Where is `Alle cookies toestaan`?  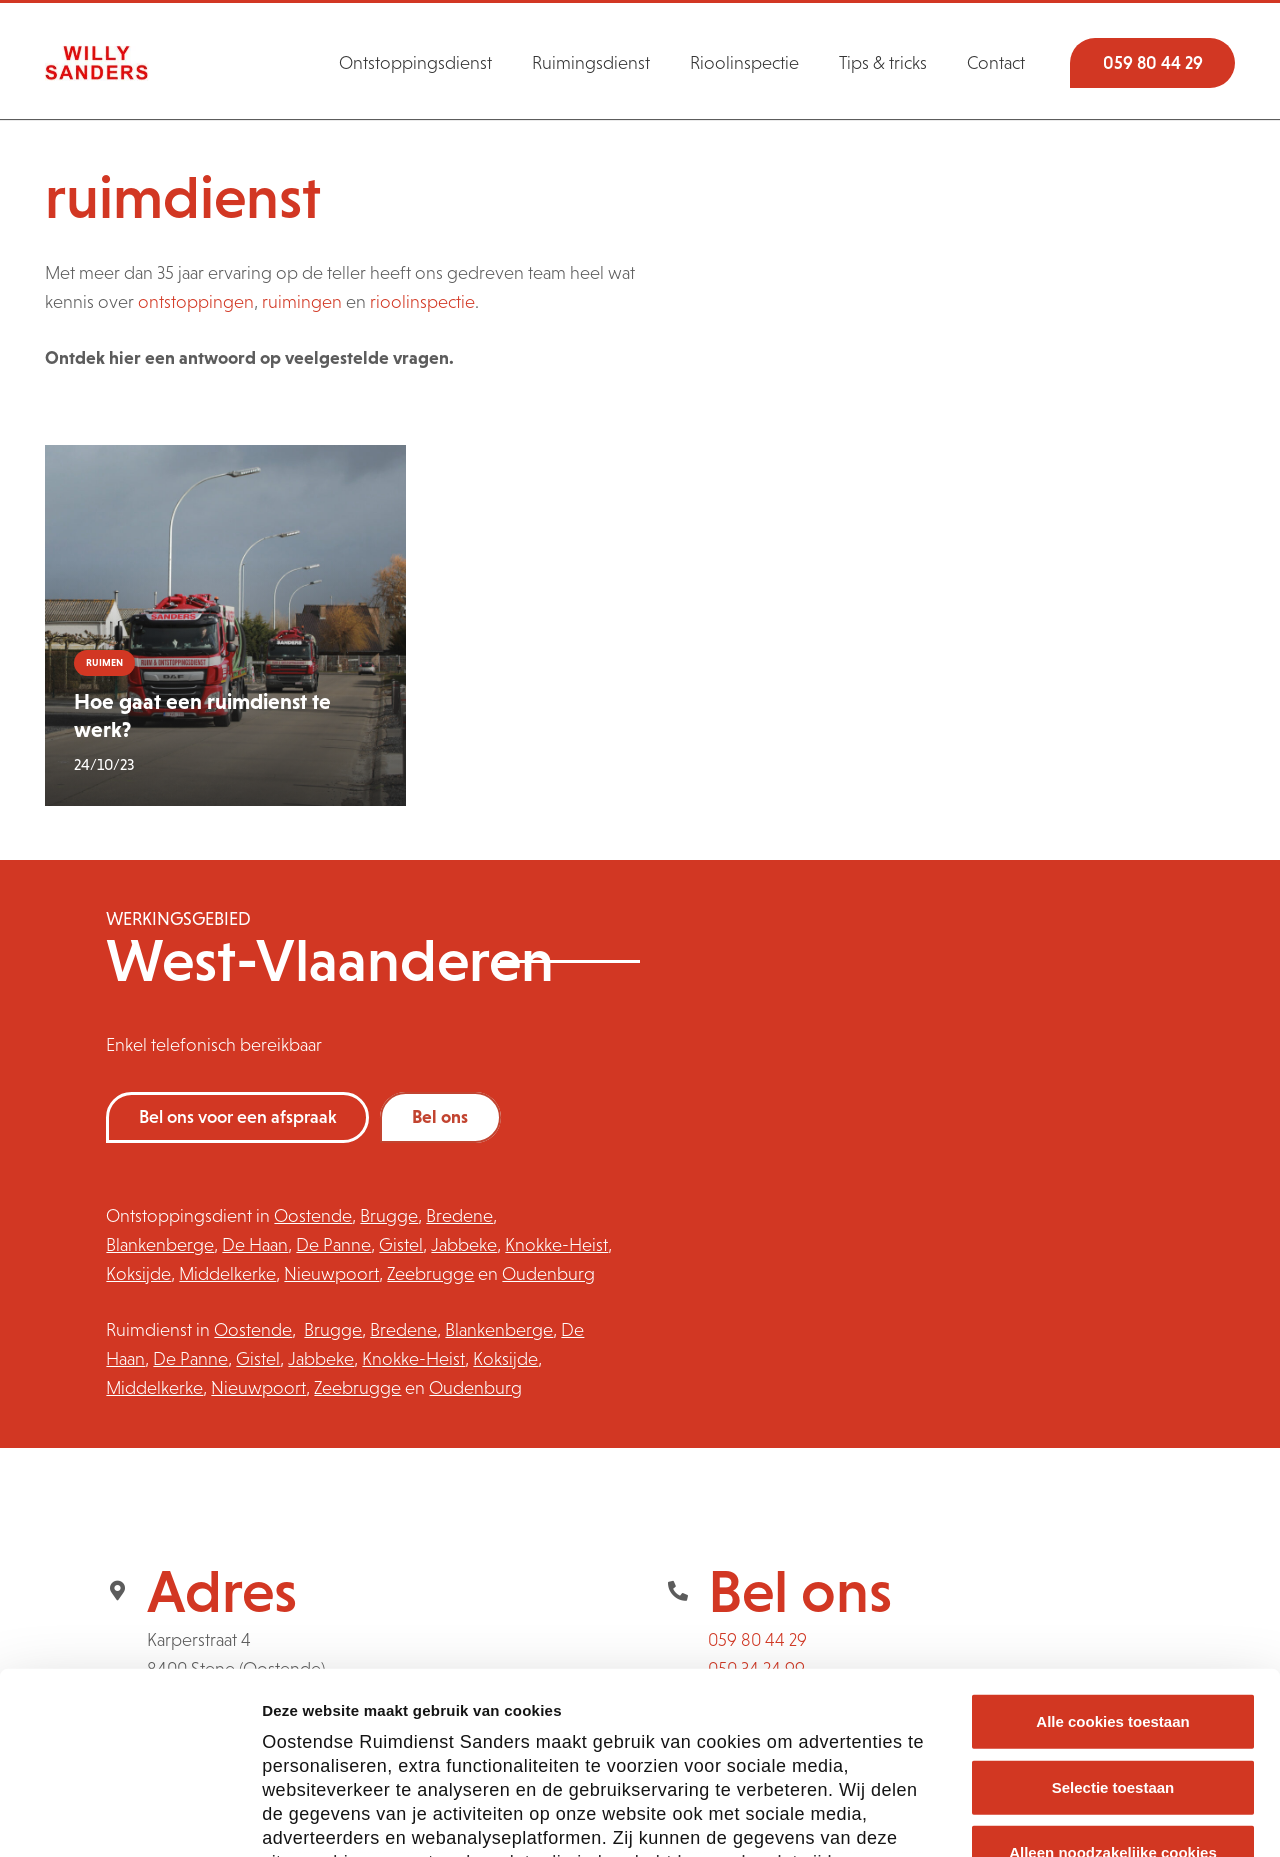 Alle cookies toestaan is located at coordinates (1112, 1551).